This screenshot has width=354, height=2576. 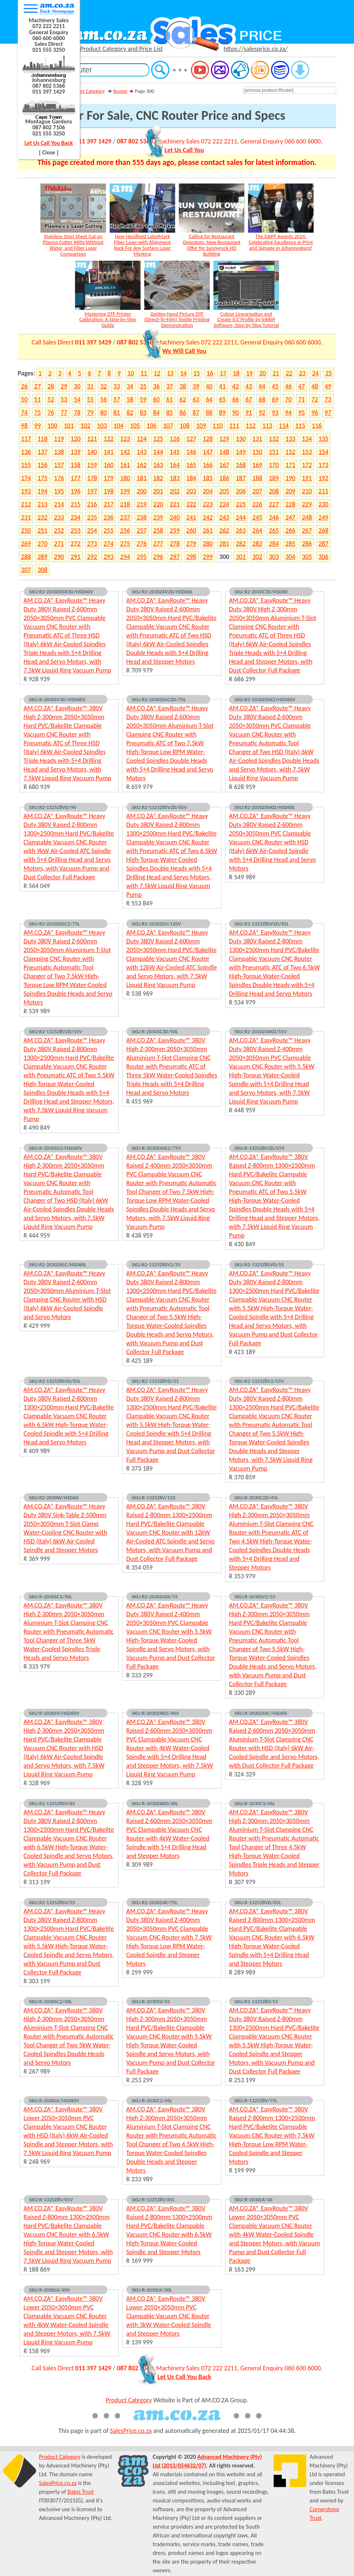 What do you see at coordinates (240, 452) in the screenshot?
I see `149` at bounding box center [240, 452].